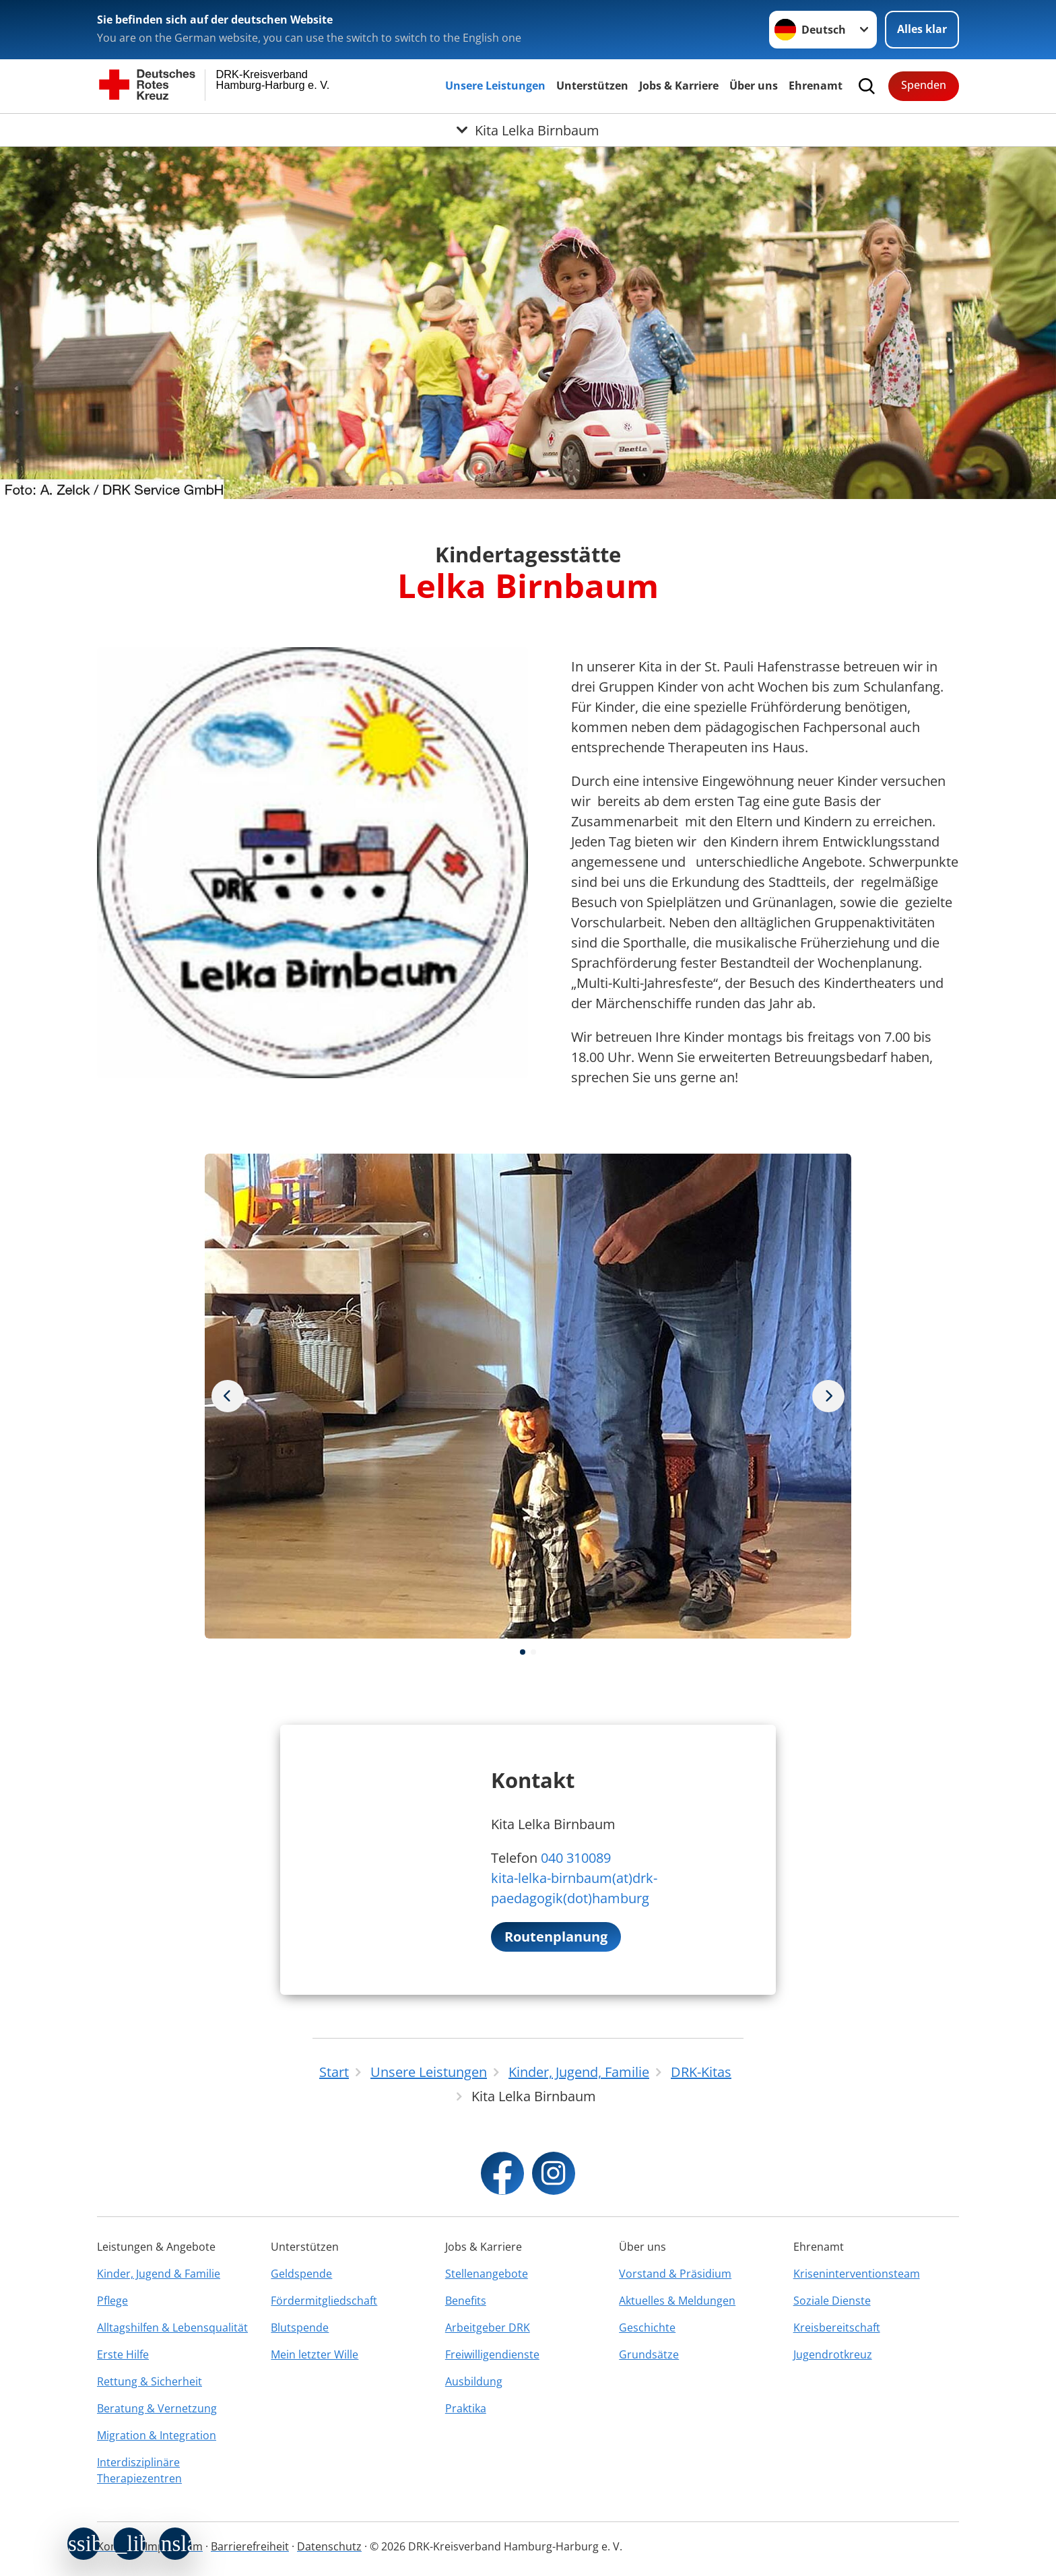  I want to click on Pflege, so click(112, 2300).